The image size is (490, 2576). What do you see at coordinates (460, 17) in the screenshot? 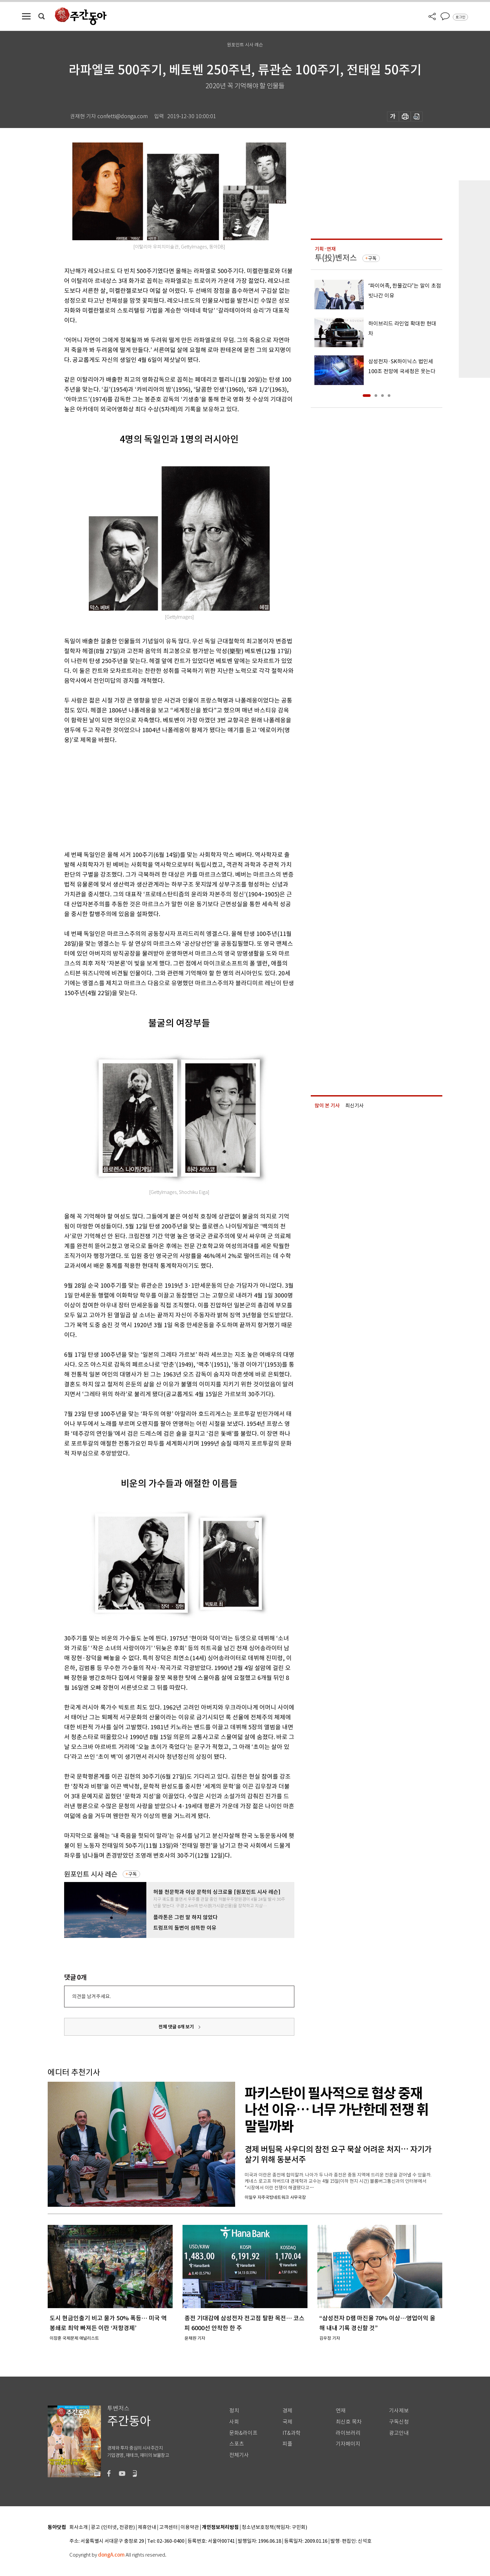
I see `로그인` at bounding box center [460, 17].